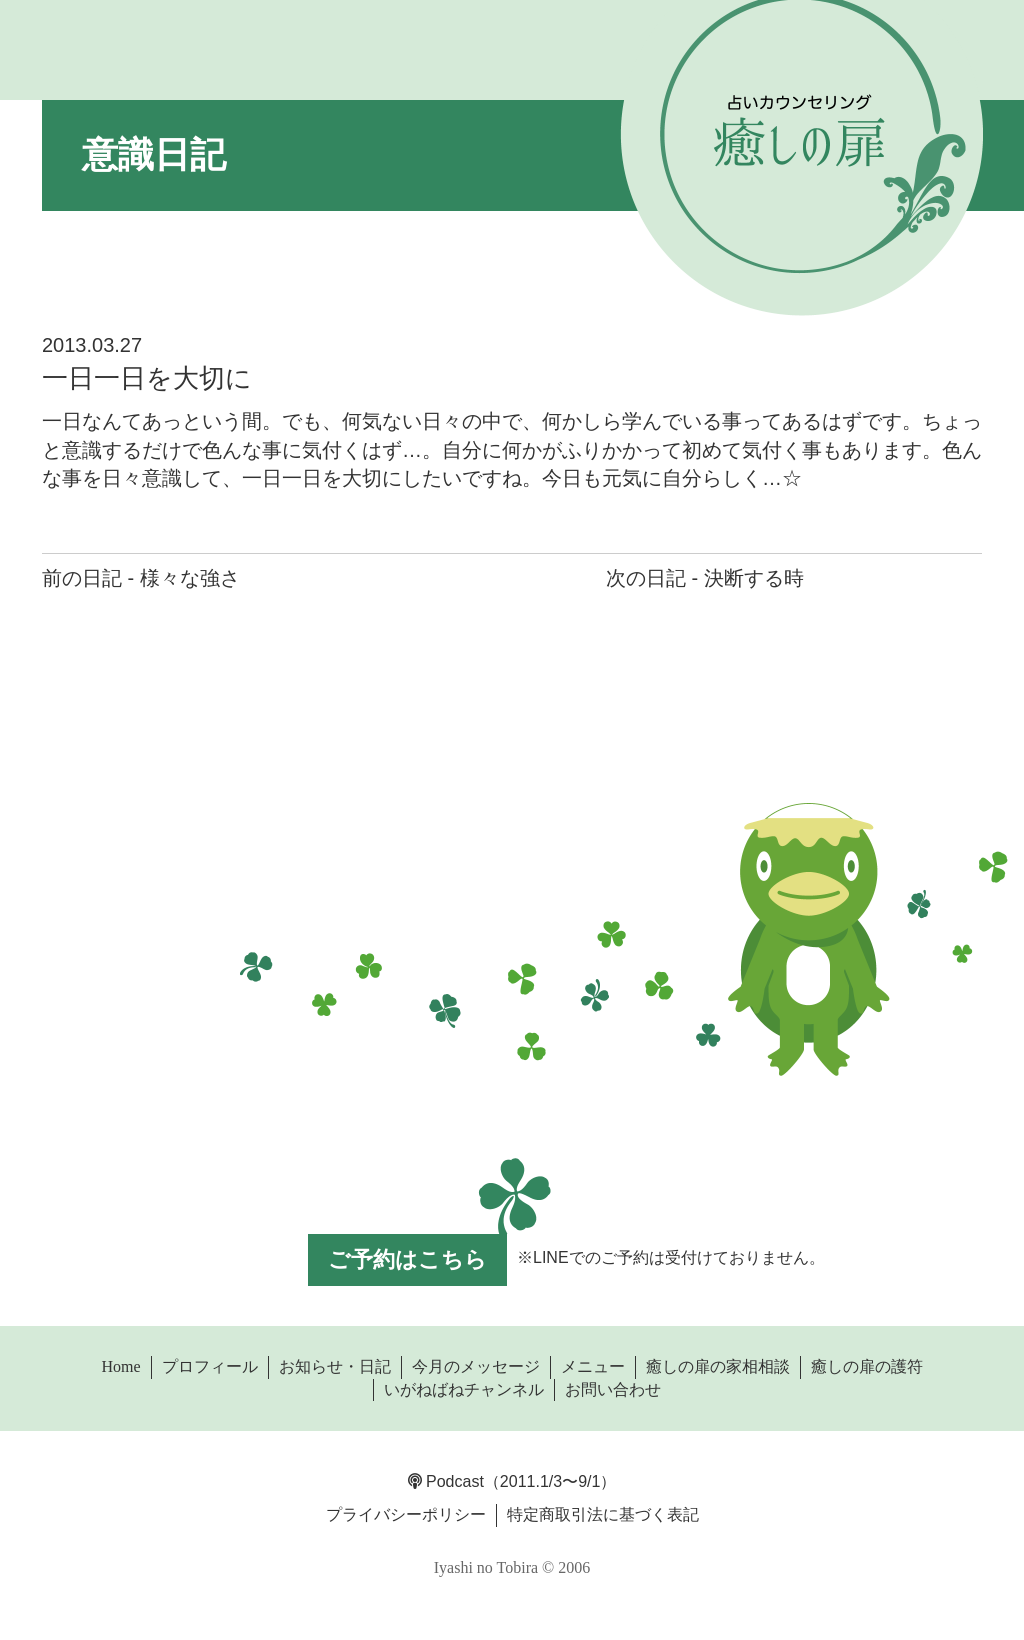 This screenshot has height=1640, width=1024. I want to click on Podcast, so click(446, 1481).